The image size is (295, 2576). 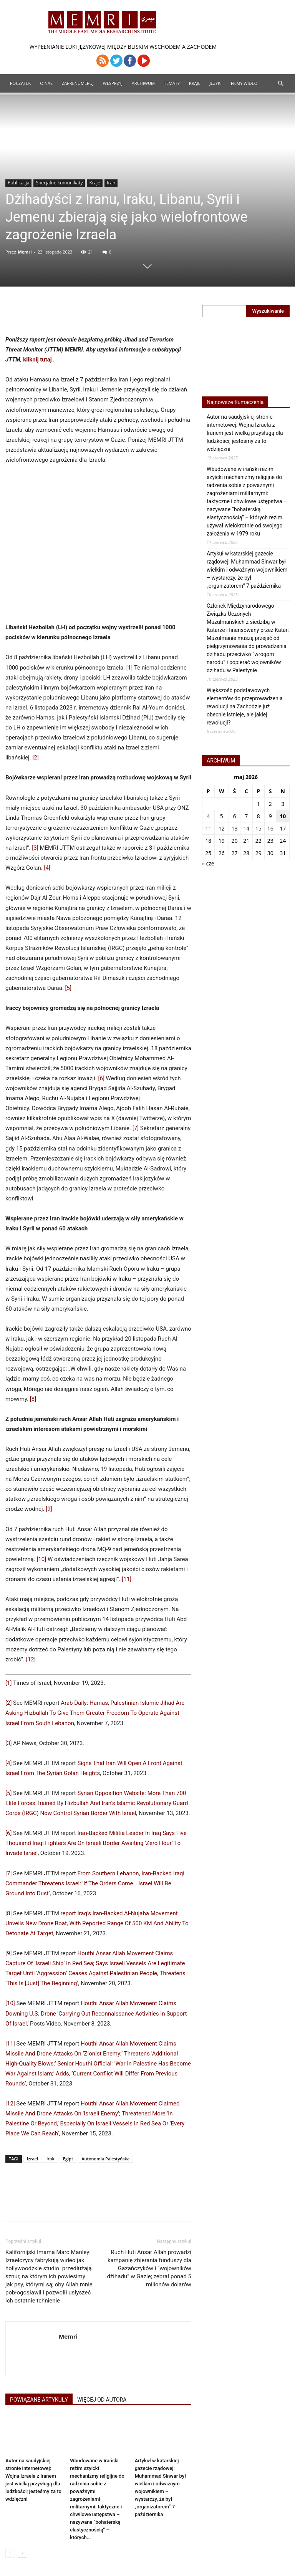 What do you see at coordinates (172, 83) in the screenshot?
I see `Tematy` at bounding box center [172, 83].